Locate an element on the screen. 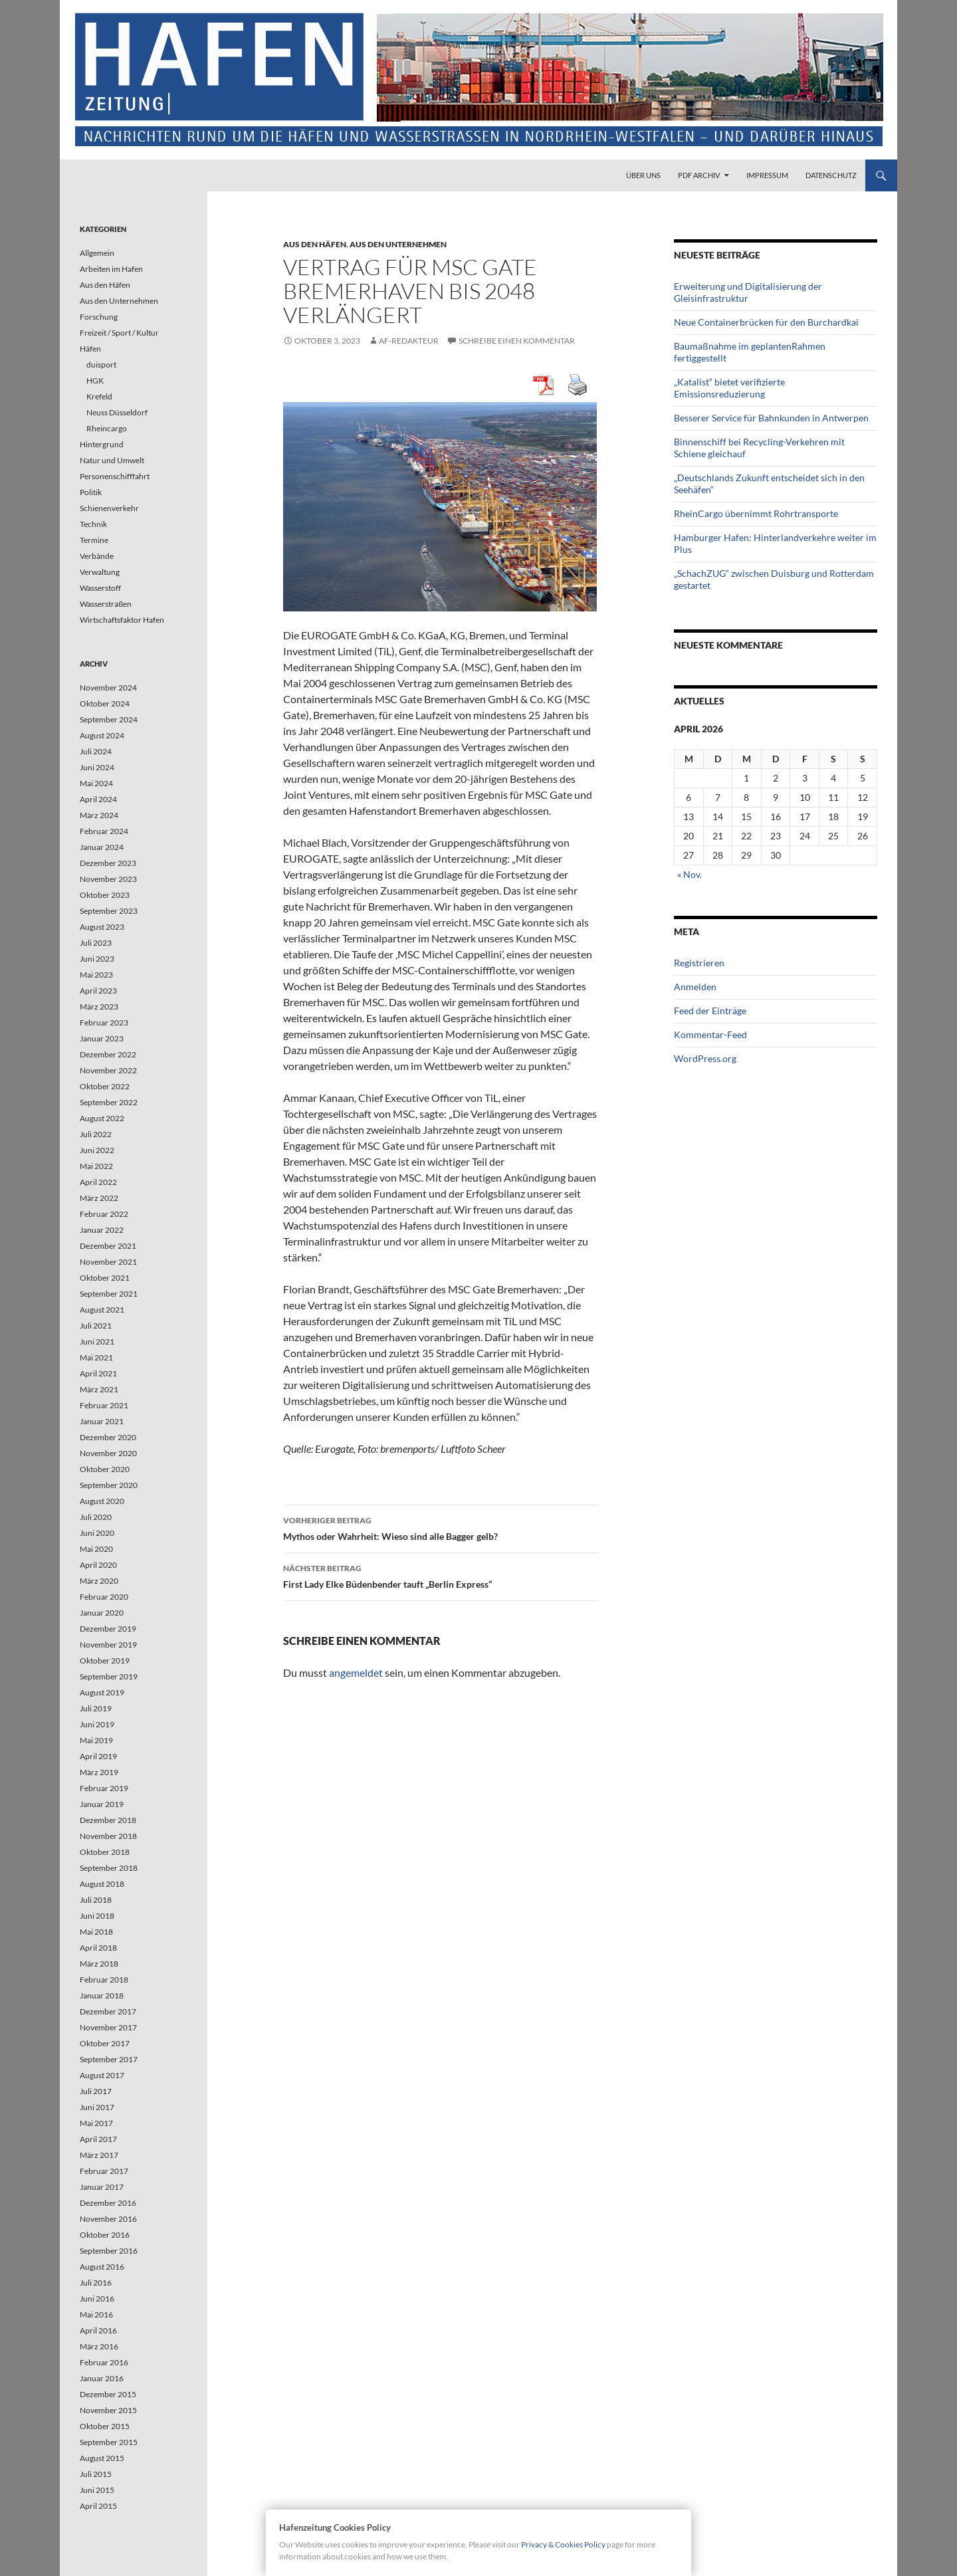 This screenshot has height=2576, width=957. August 2019 is located at coordinates (102, 1692).